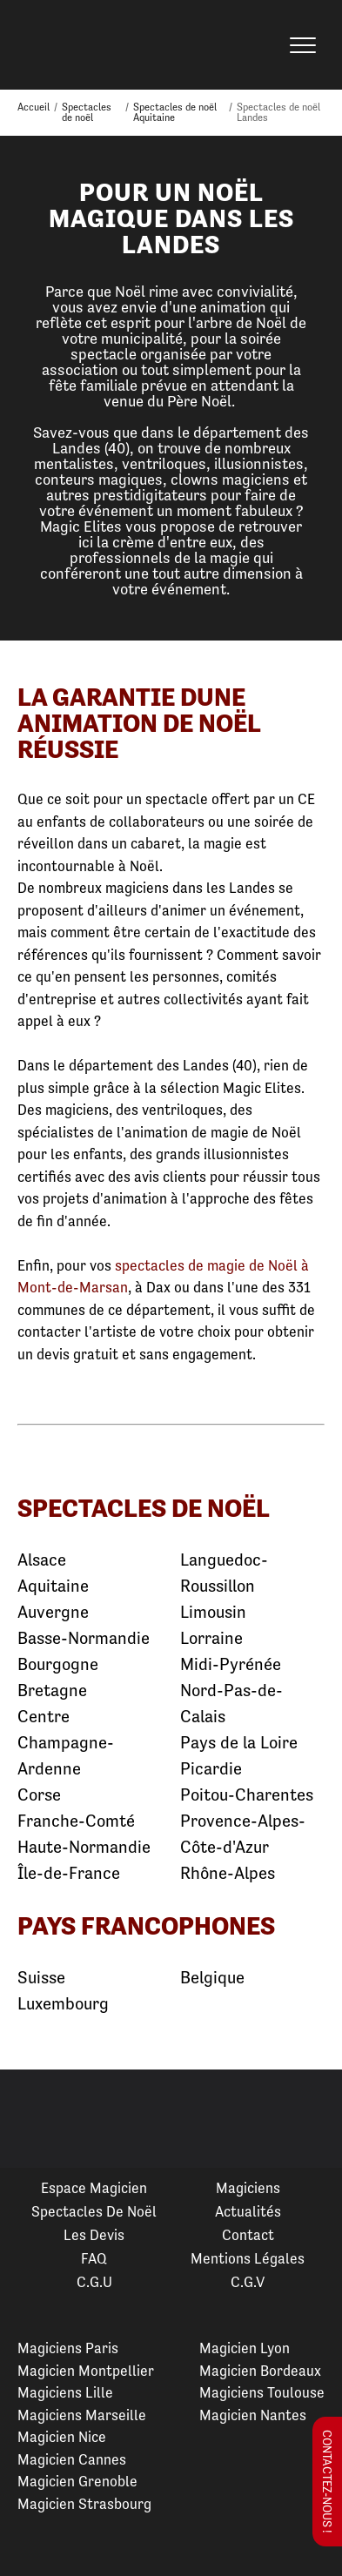  I want to click on Bourgogne, so click(57, 1664).